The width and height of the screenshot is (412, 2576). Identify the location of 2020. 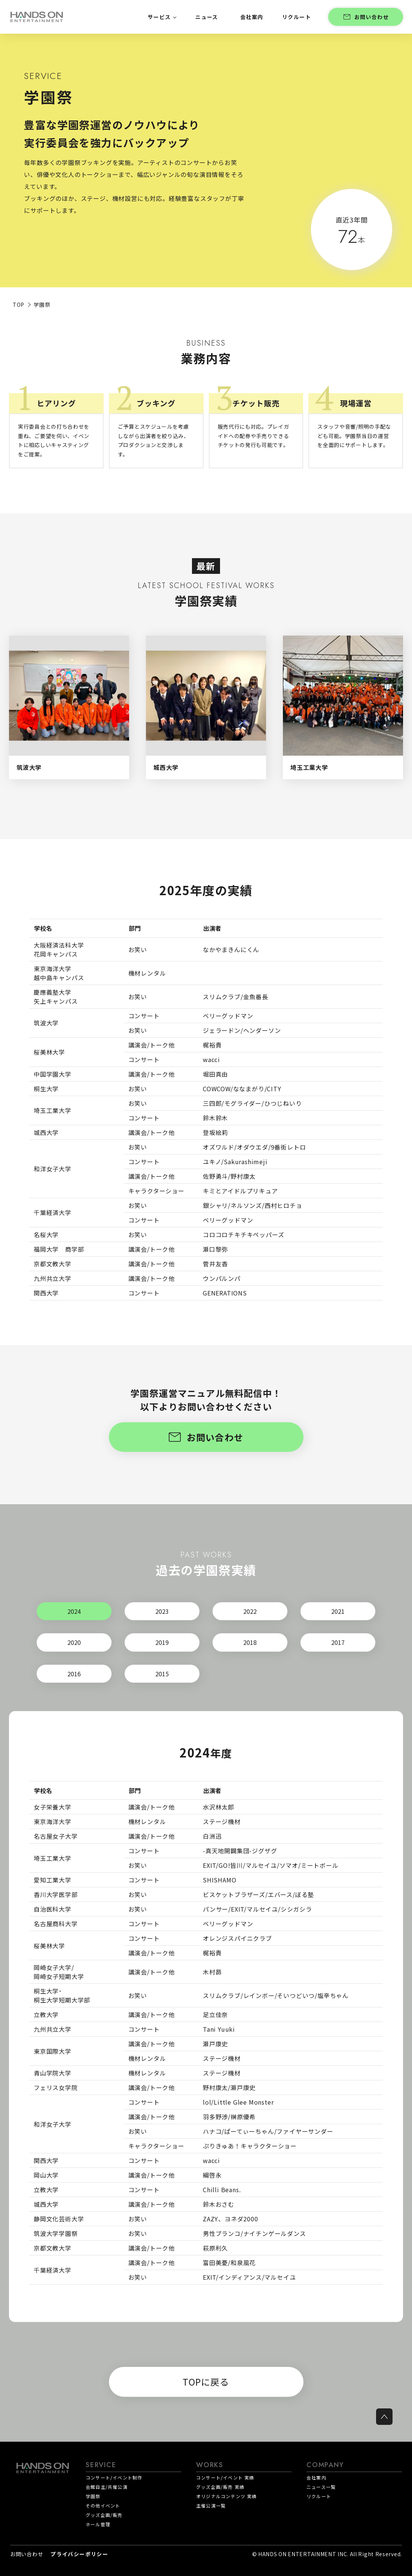
(74, 1642).